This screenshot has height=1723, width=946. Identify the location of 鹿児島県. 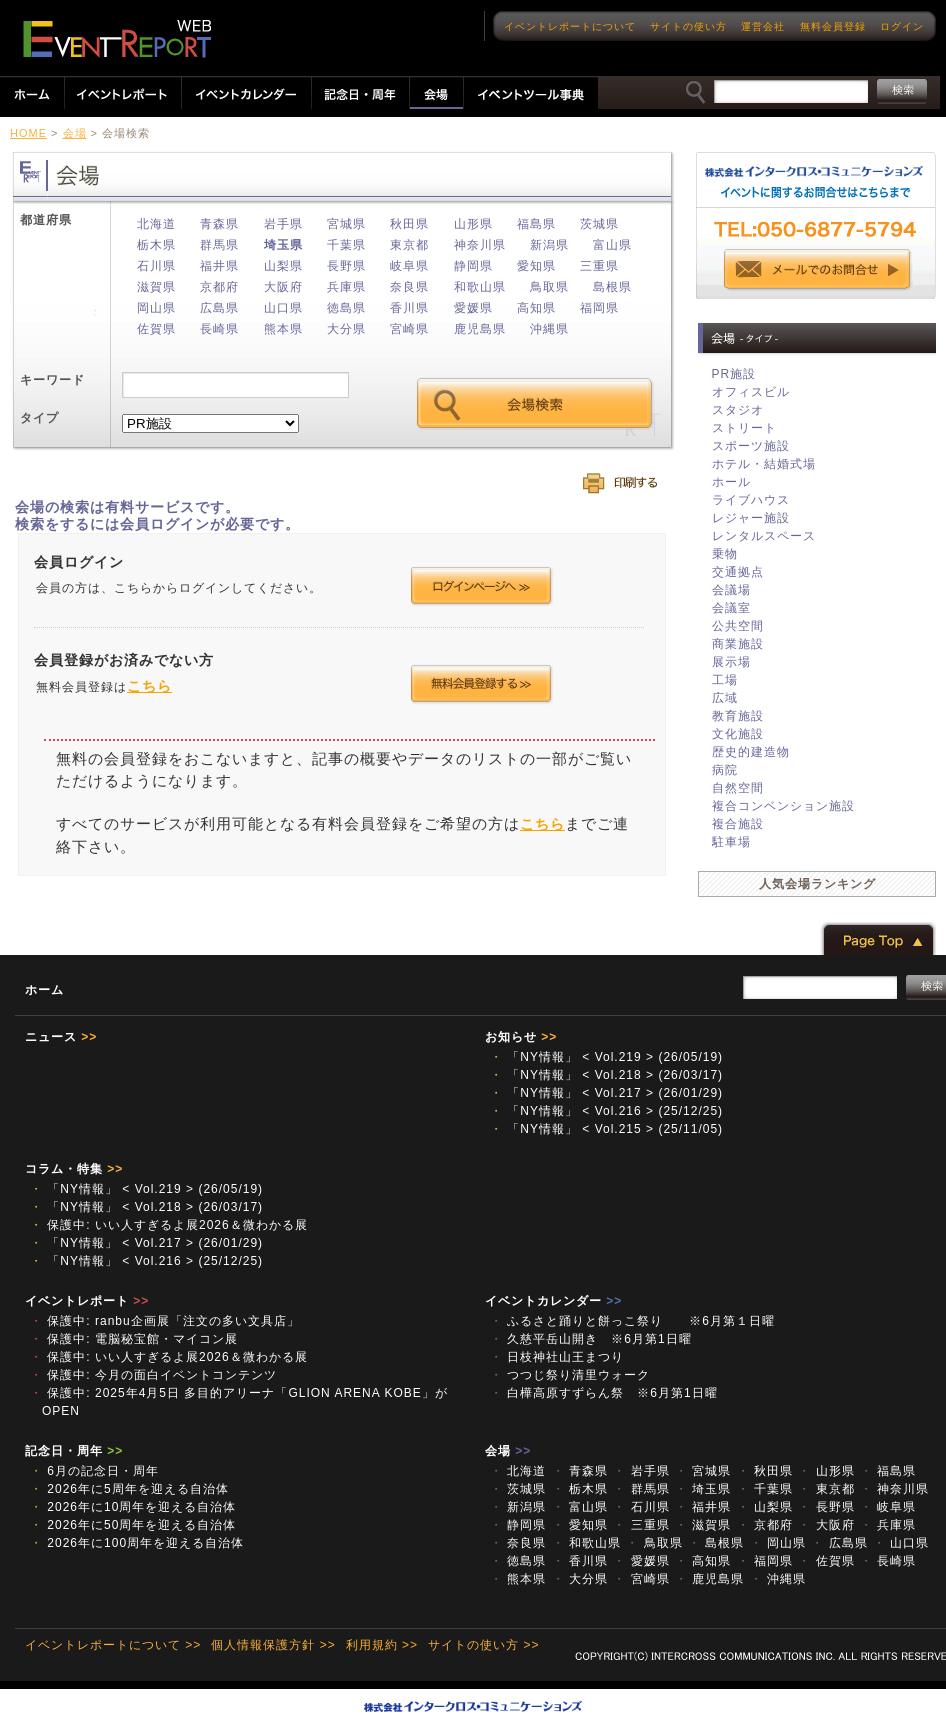
(480, 329).